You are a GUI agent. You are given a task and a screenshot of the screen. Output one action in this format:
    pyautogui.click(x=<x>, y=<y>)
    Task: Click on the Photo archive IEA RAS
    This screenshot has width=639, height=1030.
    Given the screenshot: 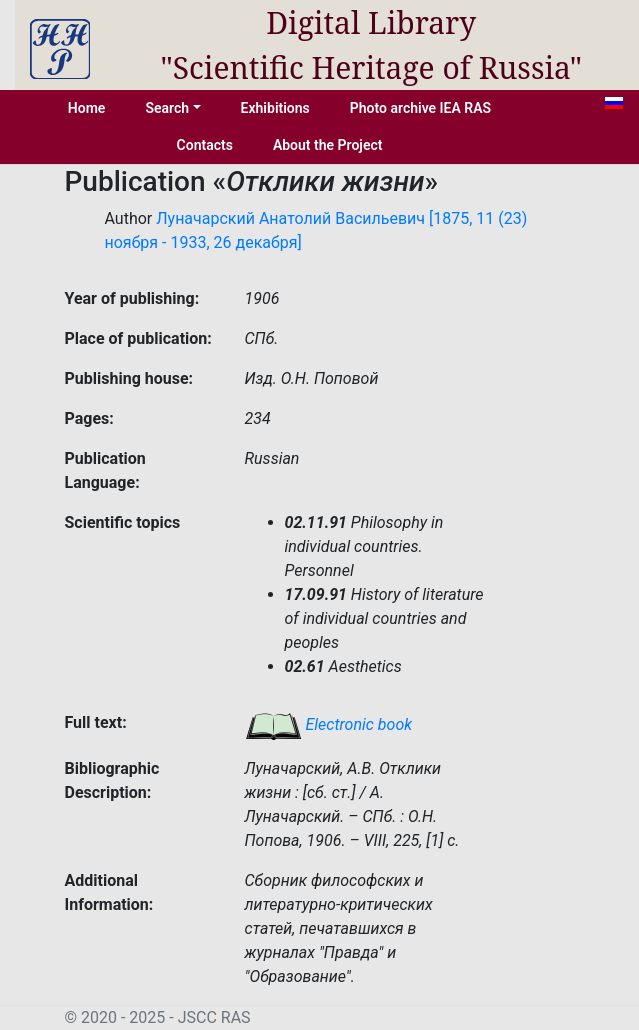 What is the action you would take?
    pyautogui.click(x=420, y=108)
    